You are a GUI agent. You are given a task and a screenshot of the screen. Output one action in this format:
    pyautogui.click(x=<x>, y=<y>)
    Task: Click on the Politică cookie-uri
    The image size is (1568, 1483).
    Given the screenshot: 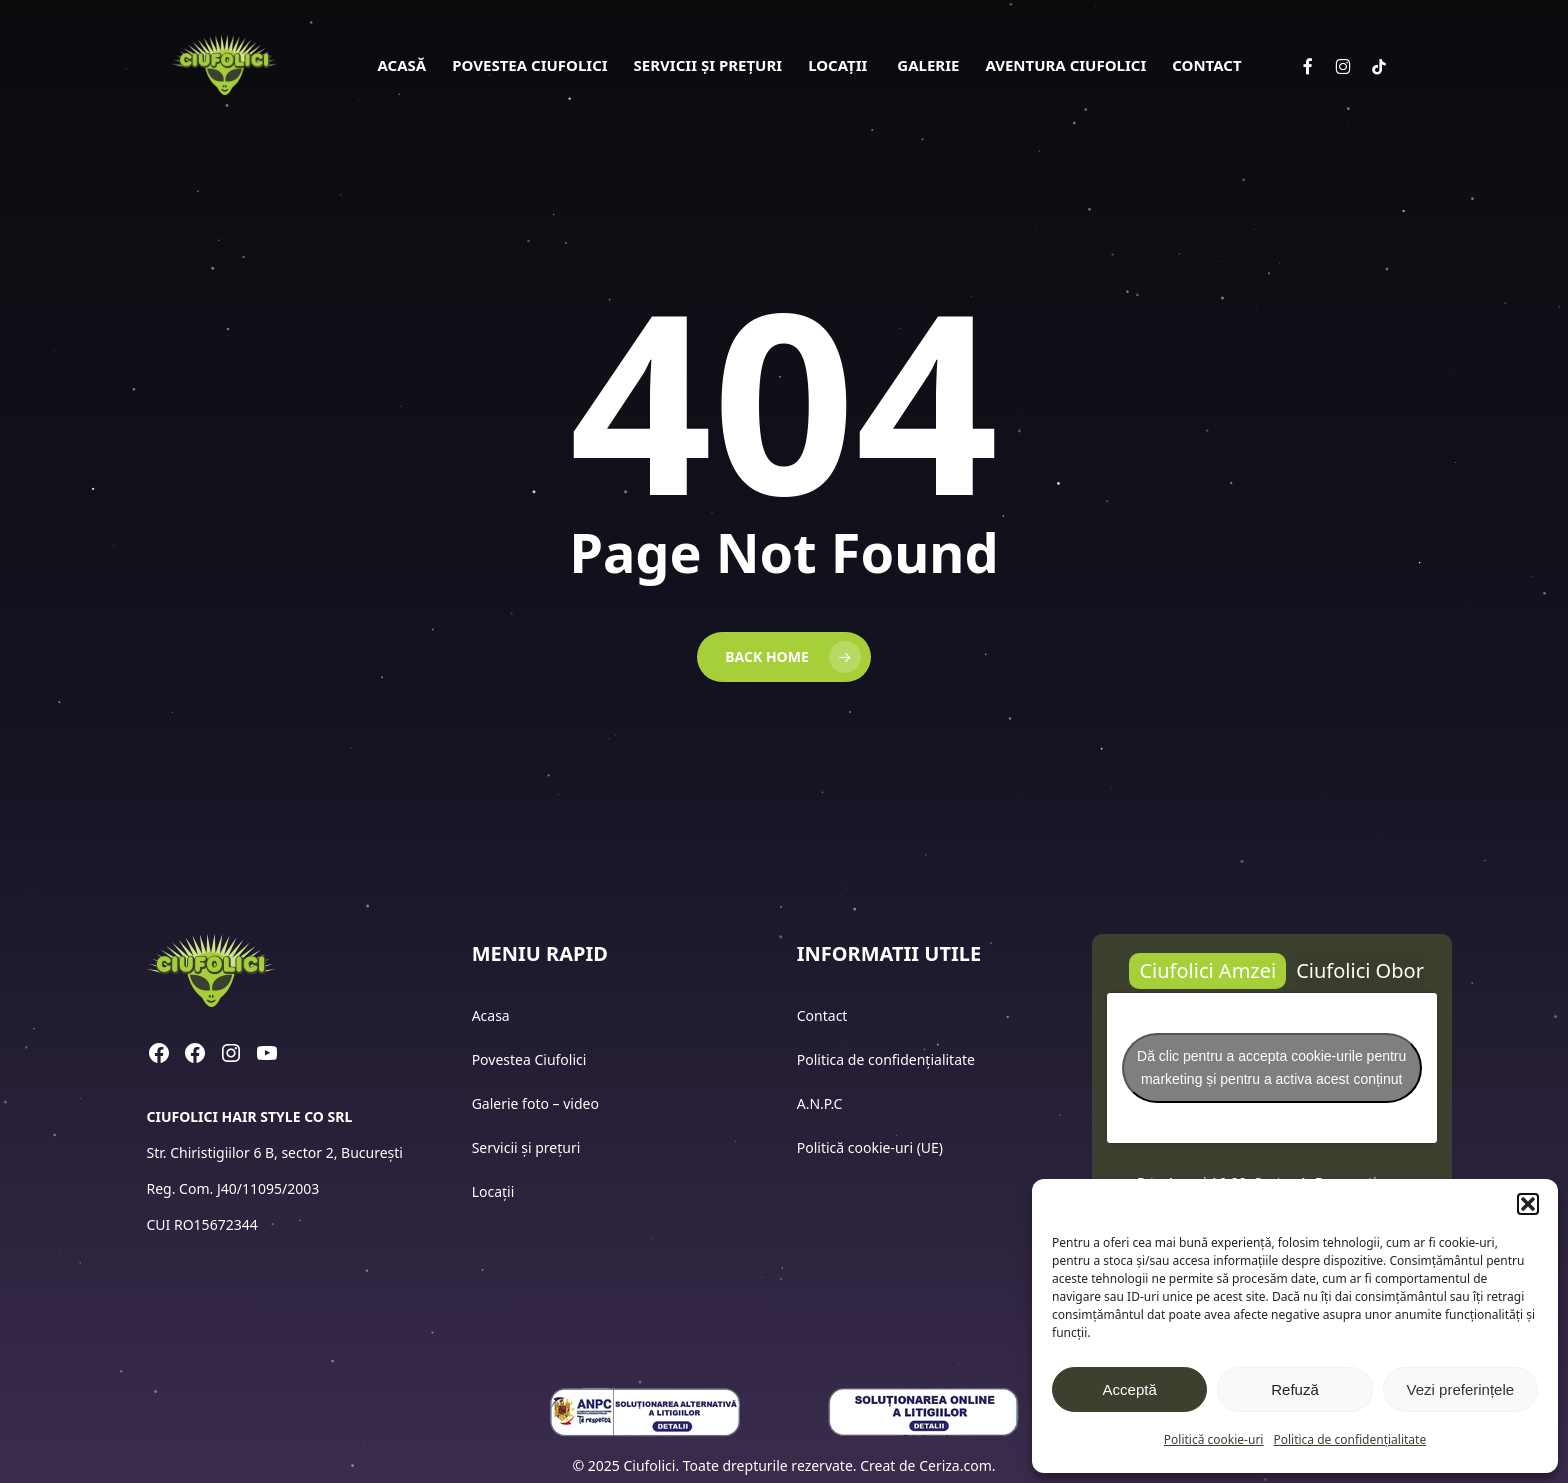 What is the action you would take?
    pyautogui.click(x=1214, y=1439)
    